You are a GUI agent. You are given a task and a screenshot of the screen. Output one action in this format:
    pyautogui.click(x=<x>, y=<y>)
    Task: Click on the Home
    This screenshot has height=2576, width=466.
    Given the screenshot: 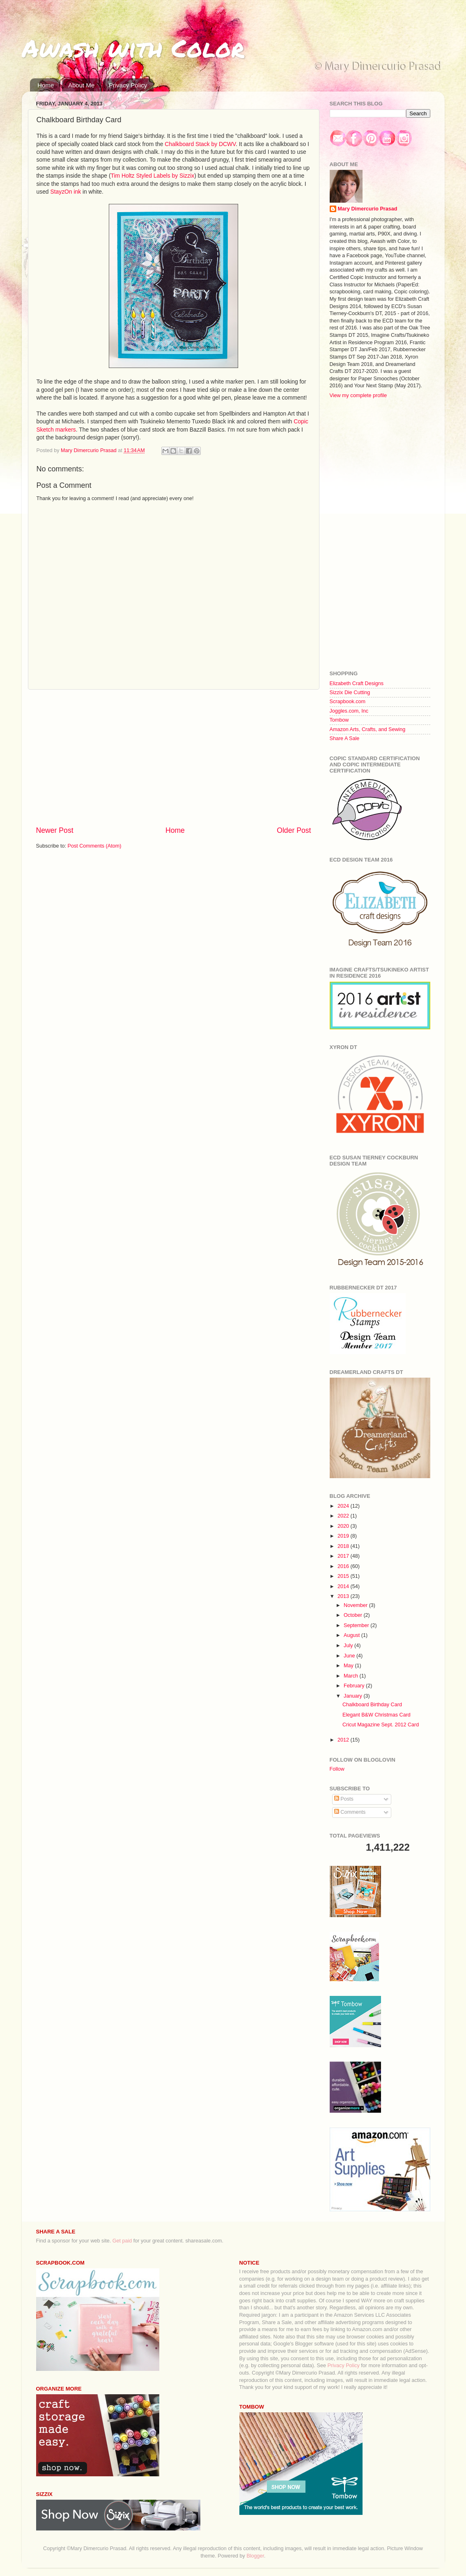 What is the action you would take?
    pyautogui.click(x=45, y=85)
    